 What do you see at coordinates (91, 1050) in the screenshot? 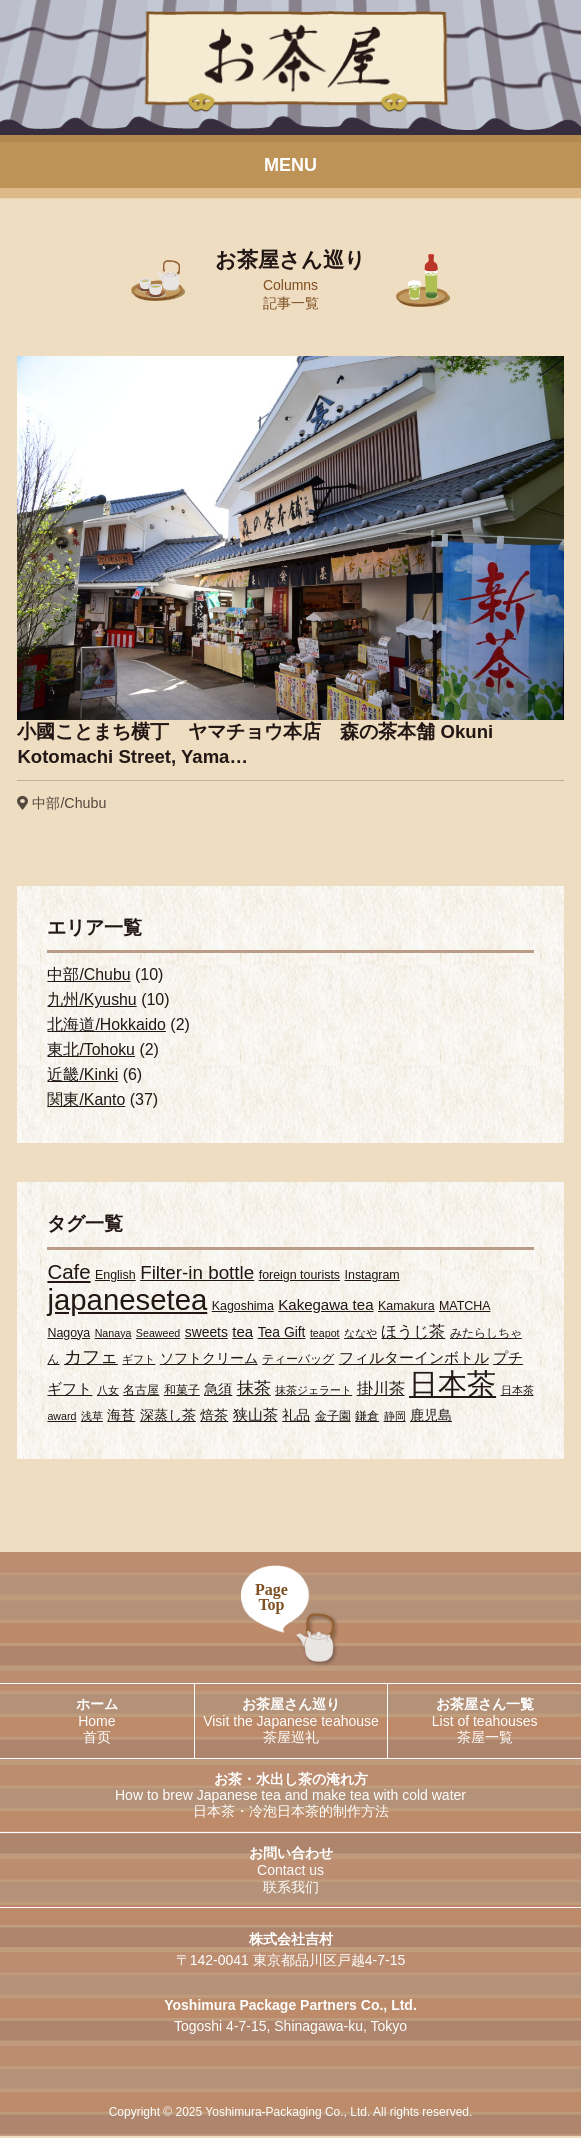
I see `東北/Tohoku` at bounding box center [91, 1050].